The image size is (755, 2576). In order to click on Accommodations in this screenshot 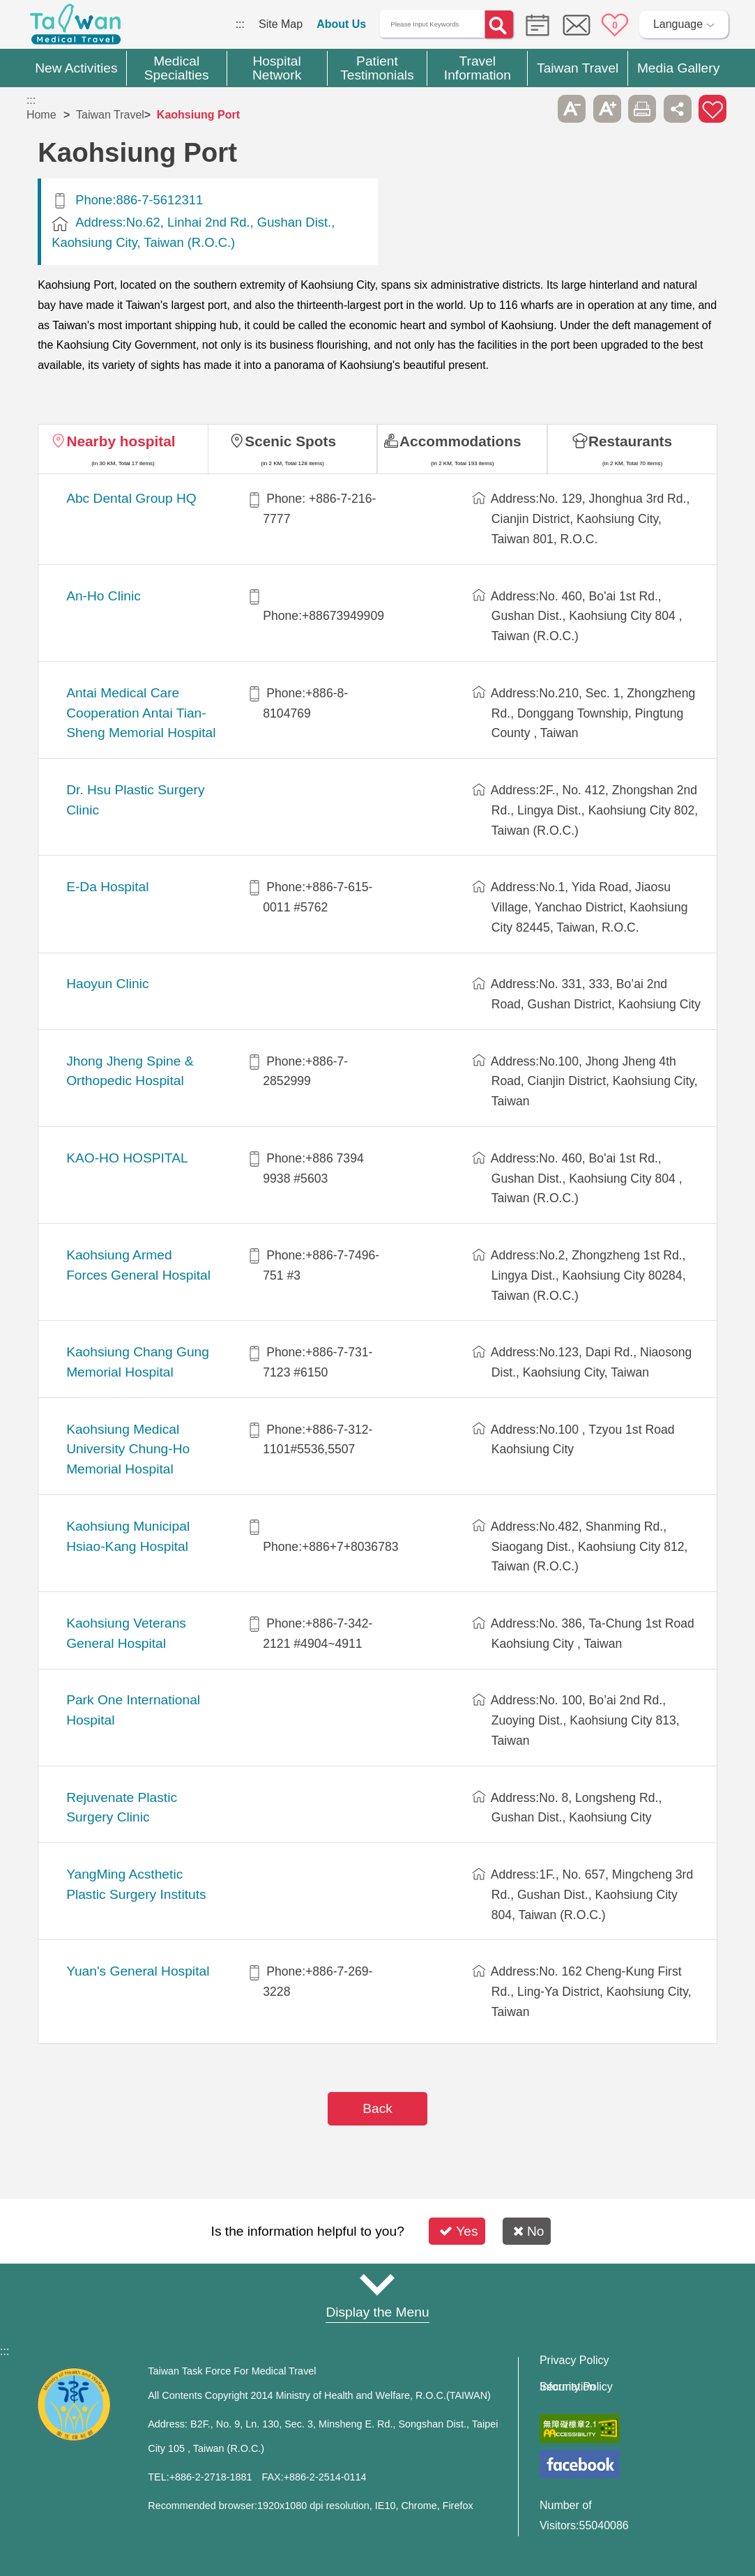, I will do `click(460, 441)`.